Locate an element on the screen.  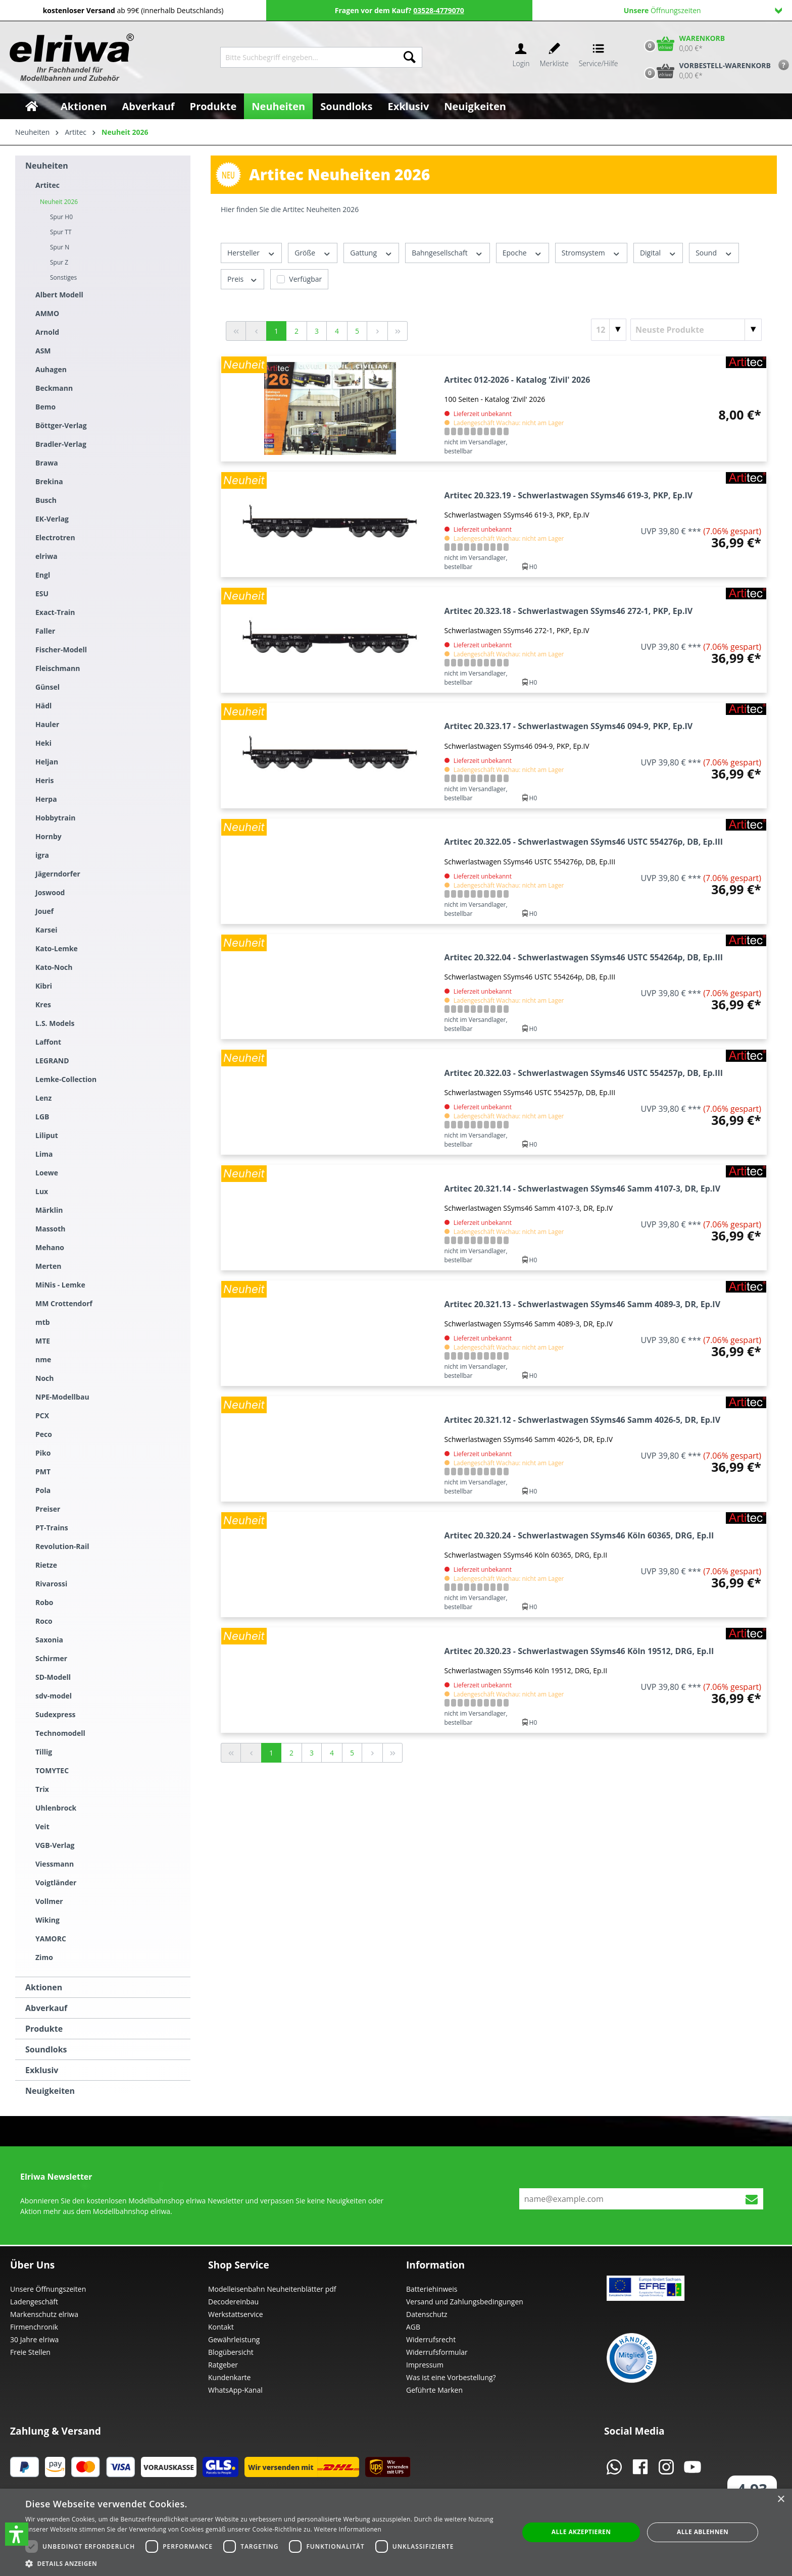
Tillig is located at coordinates (43, 1752).